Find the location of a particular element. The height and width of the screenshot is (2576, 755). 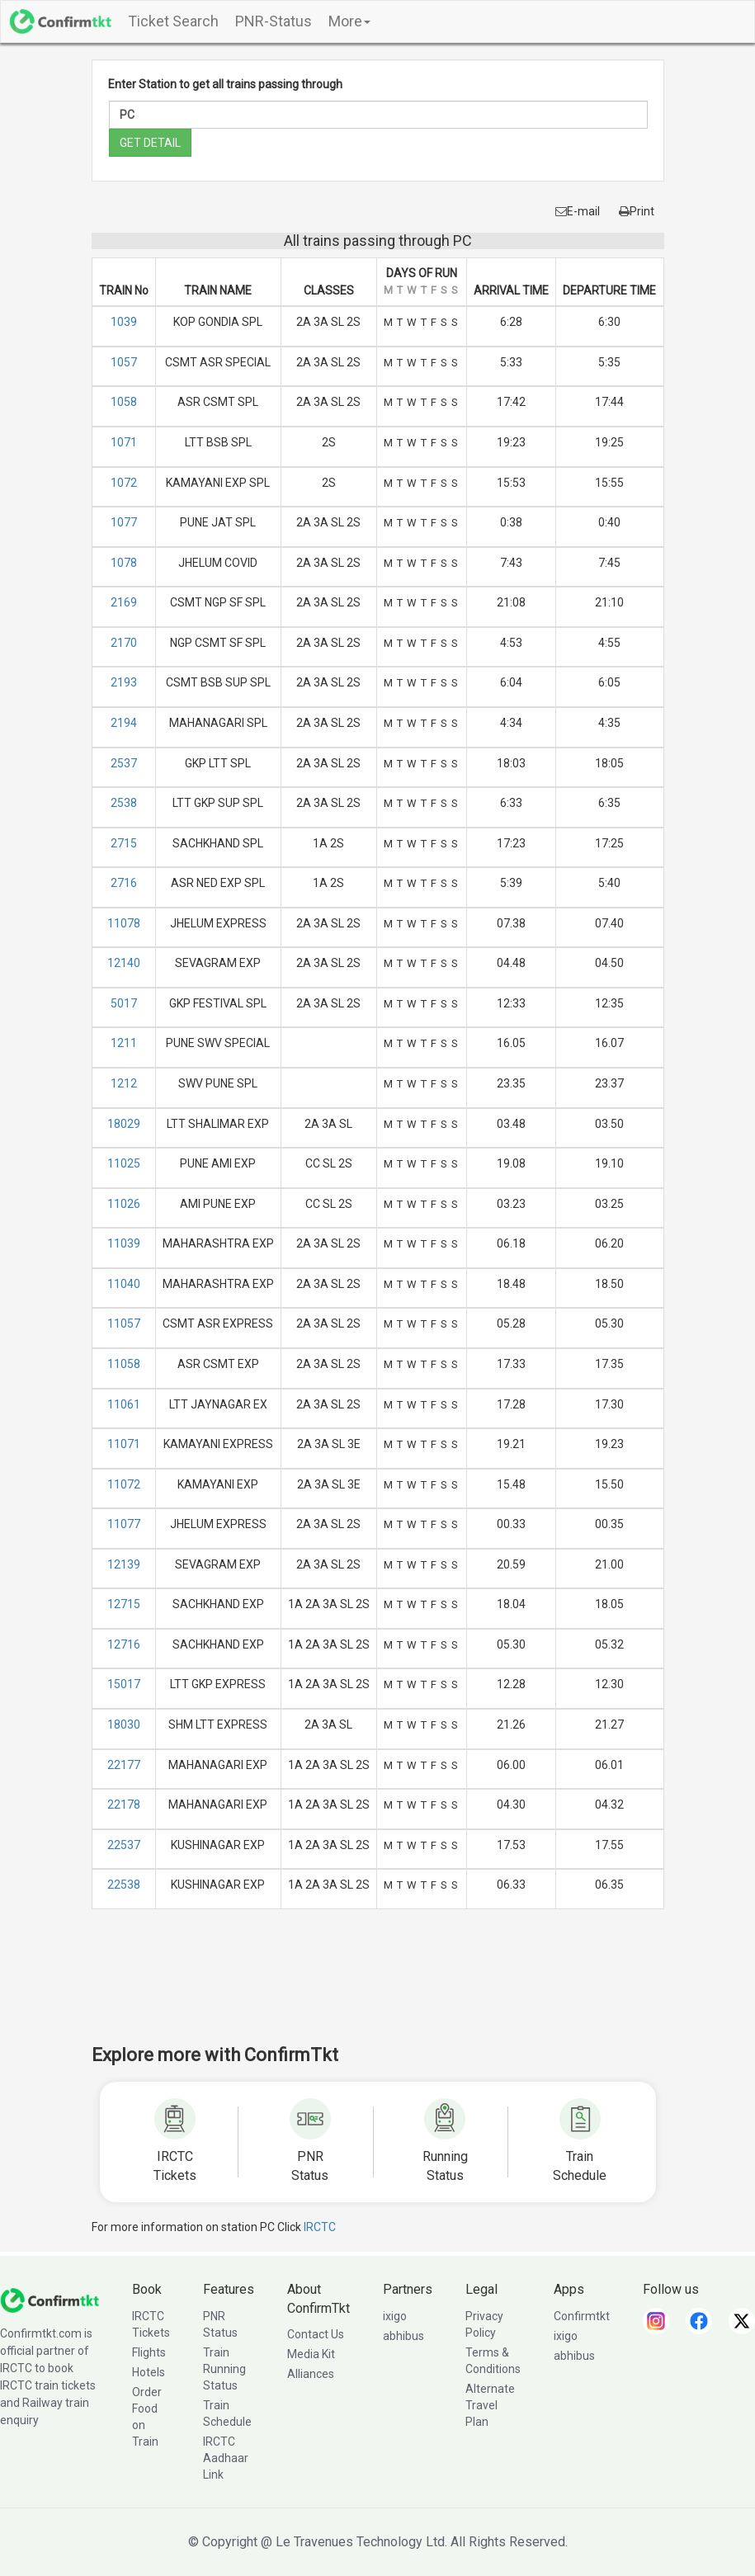

11078 is located at coordinates (123, 923).